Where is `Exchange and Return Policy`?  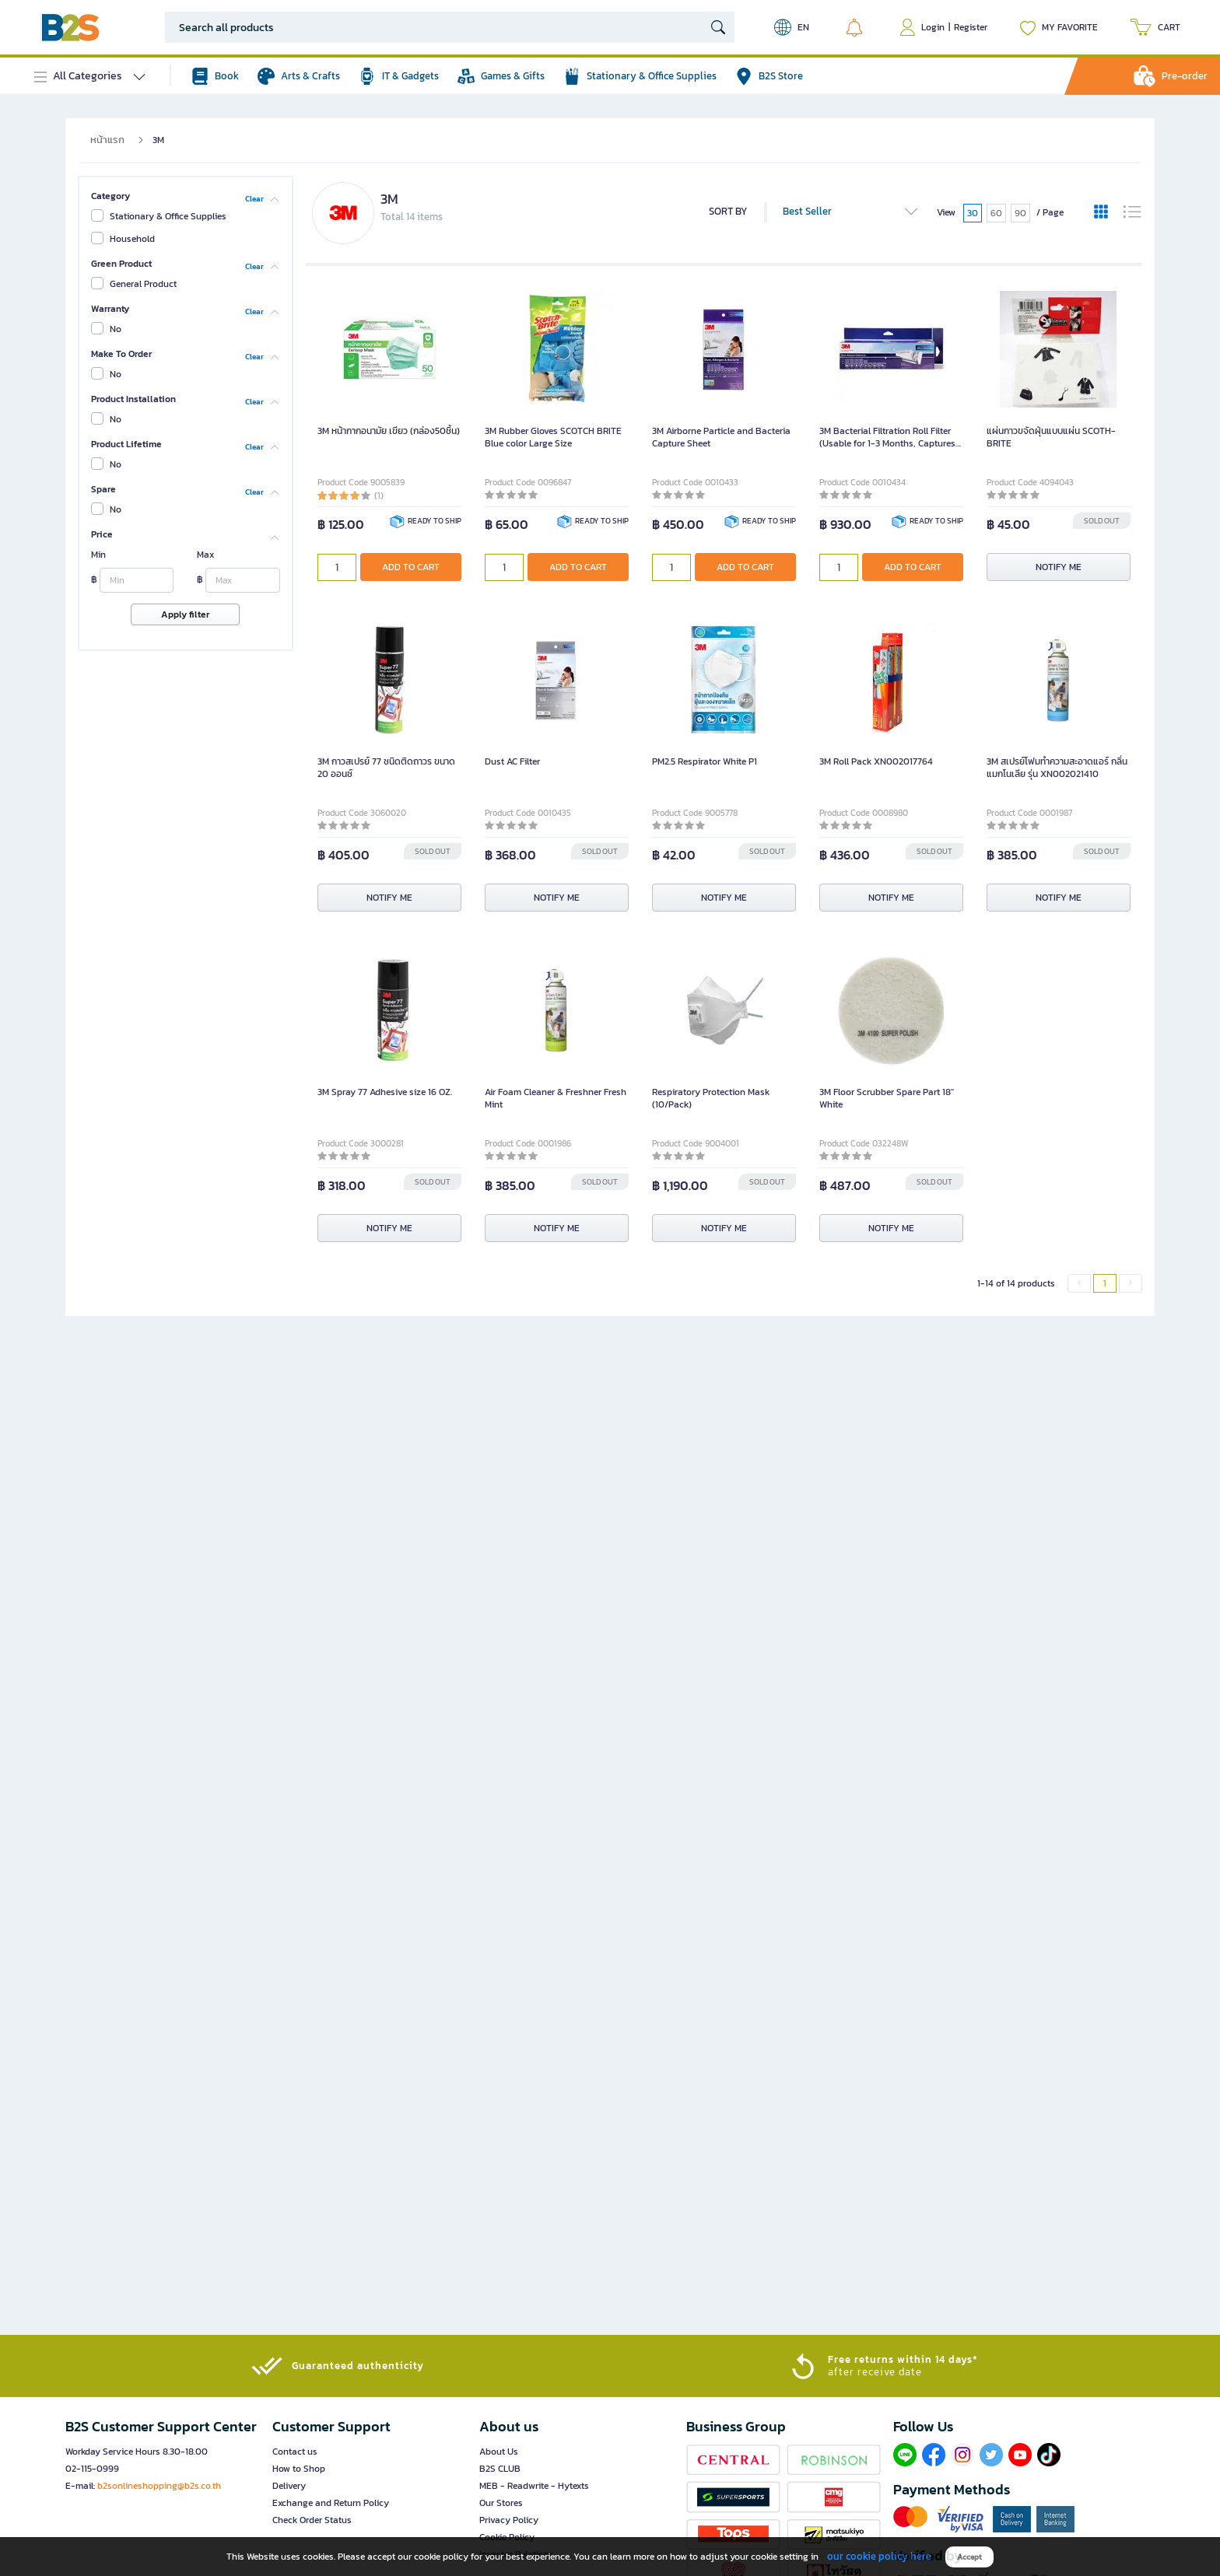 Exchange and Return Policy is located at coordinates (330, 2503).